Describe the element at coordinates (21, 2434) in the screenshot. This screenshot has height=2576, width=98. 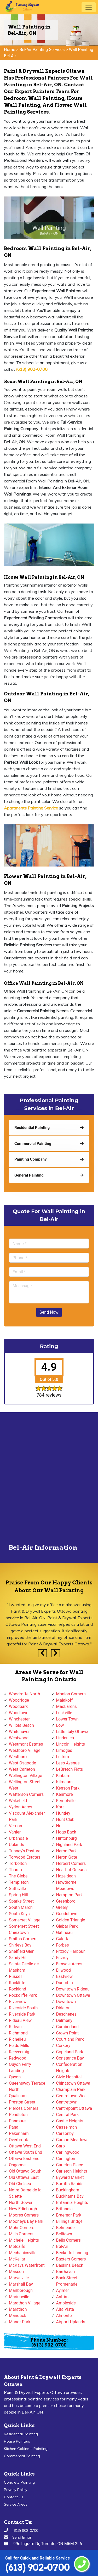
I see `Residential Painting` at that location.